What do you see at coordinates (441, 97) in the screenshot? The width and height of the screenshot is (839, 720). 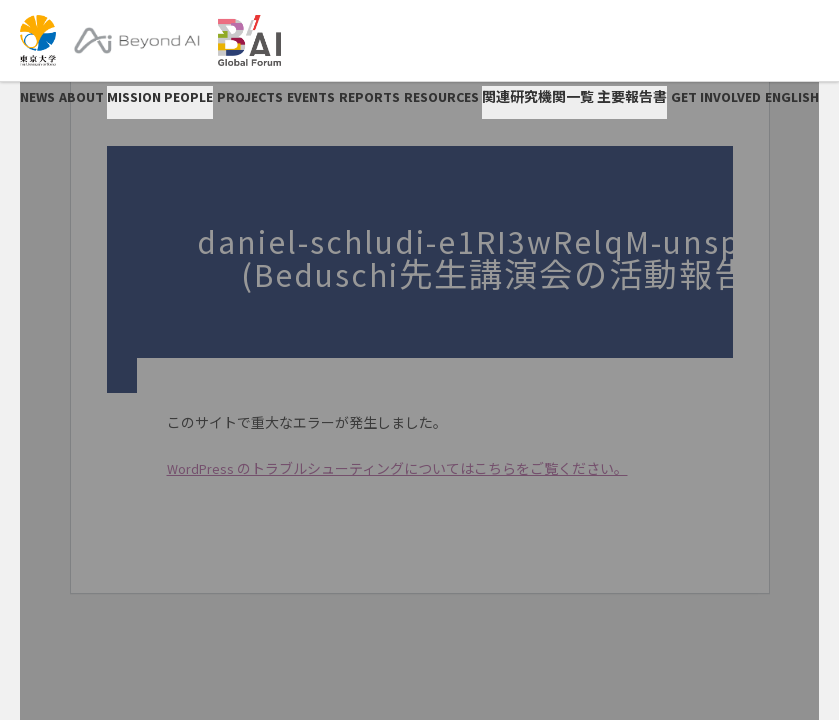 I see `RESOURCES` at bounding box center [441, 97].